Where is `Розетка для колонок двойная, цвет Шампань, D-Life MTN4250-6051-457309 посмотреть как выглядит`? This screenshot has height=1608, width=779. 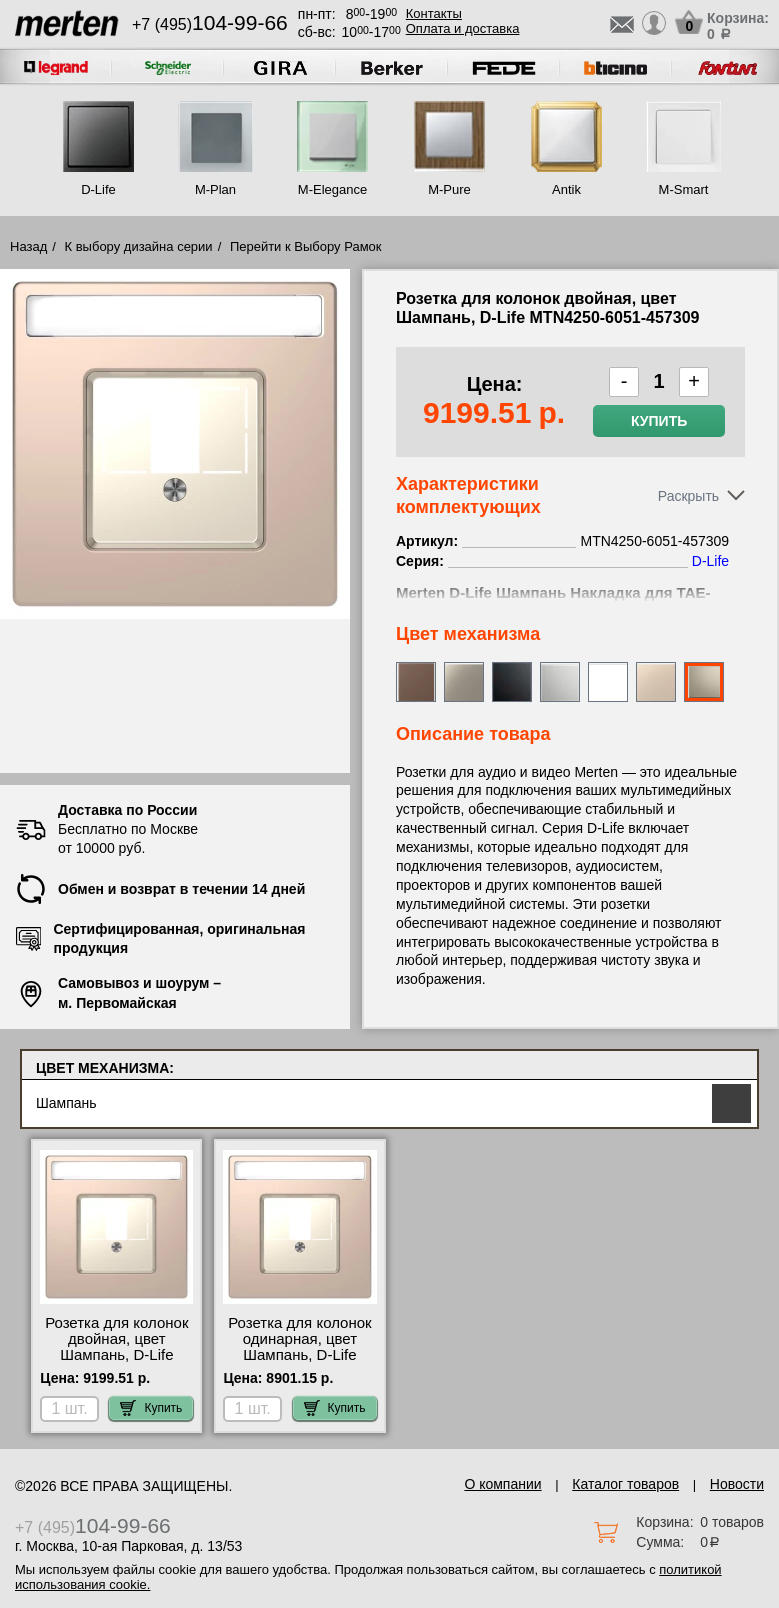 Розетка для колонок двойная, цвет Шампань, D-Life MTN4250-6051-457309 посмотреть как выглядит is located at coordinates (116, 1363).